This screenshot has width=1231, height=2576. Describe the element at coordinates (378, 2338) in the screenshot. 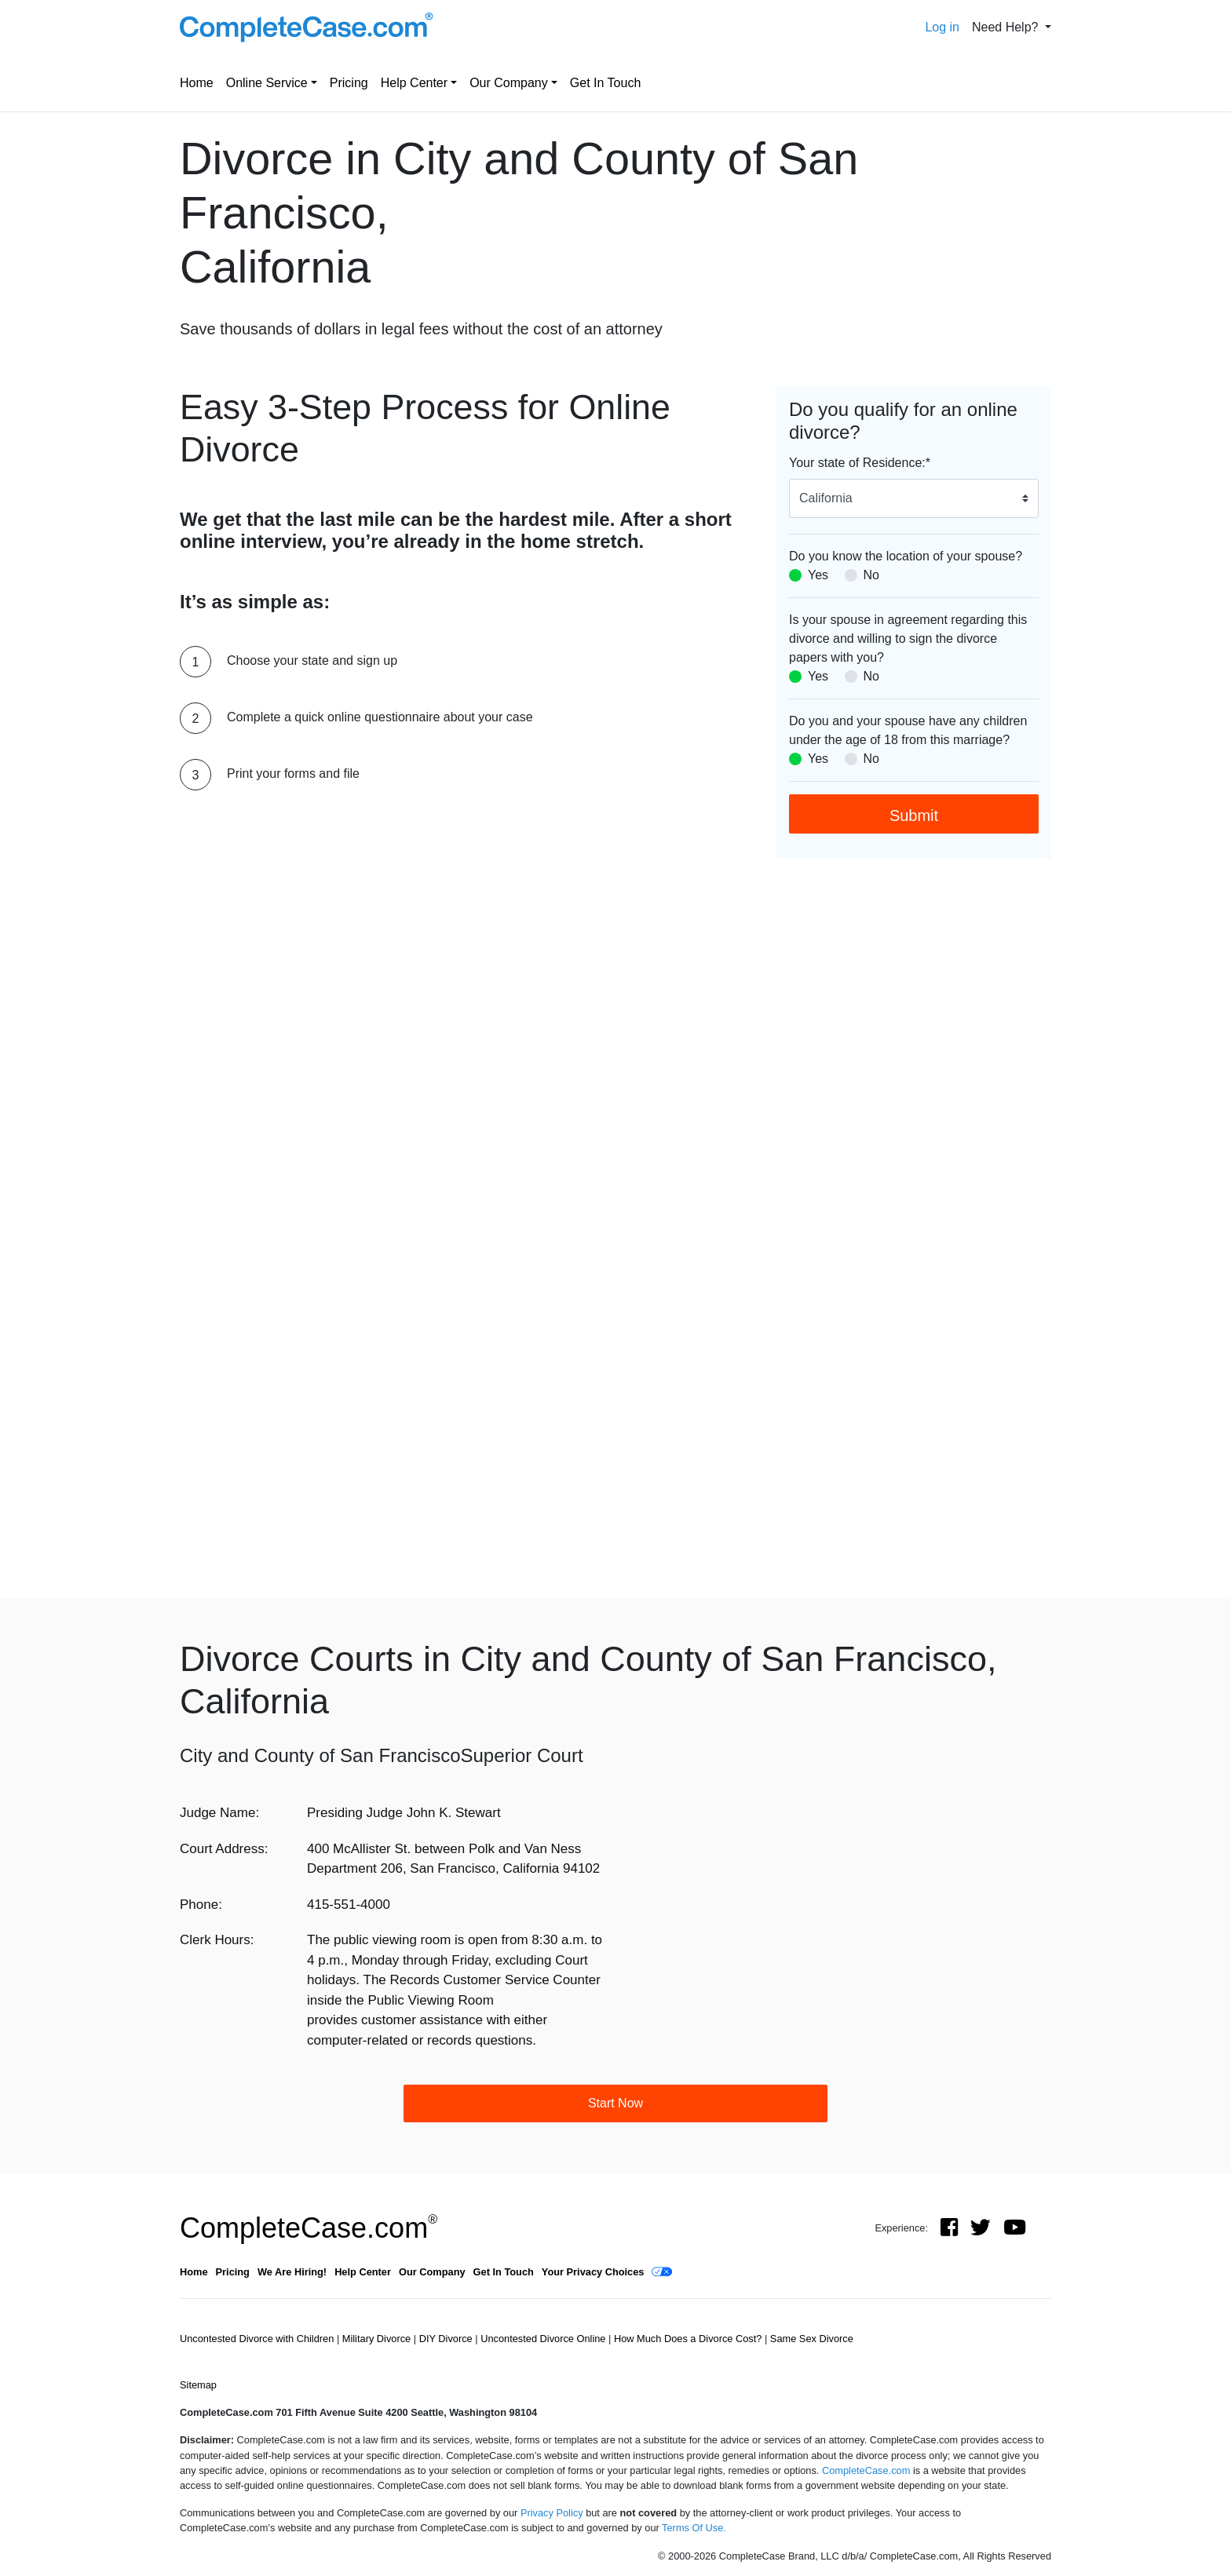

I see `Military Divorce` at that location.